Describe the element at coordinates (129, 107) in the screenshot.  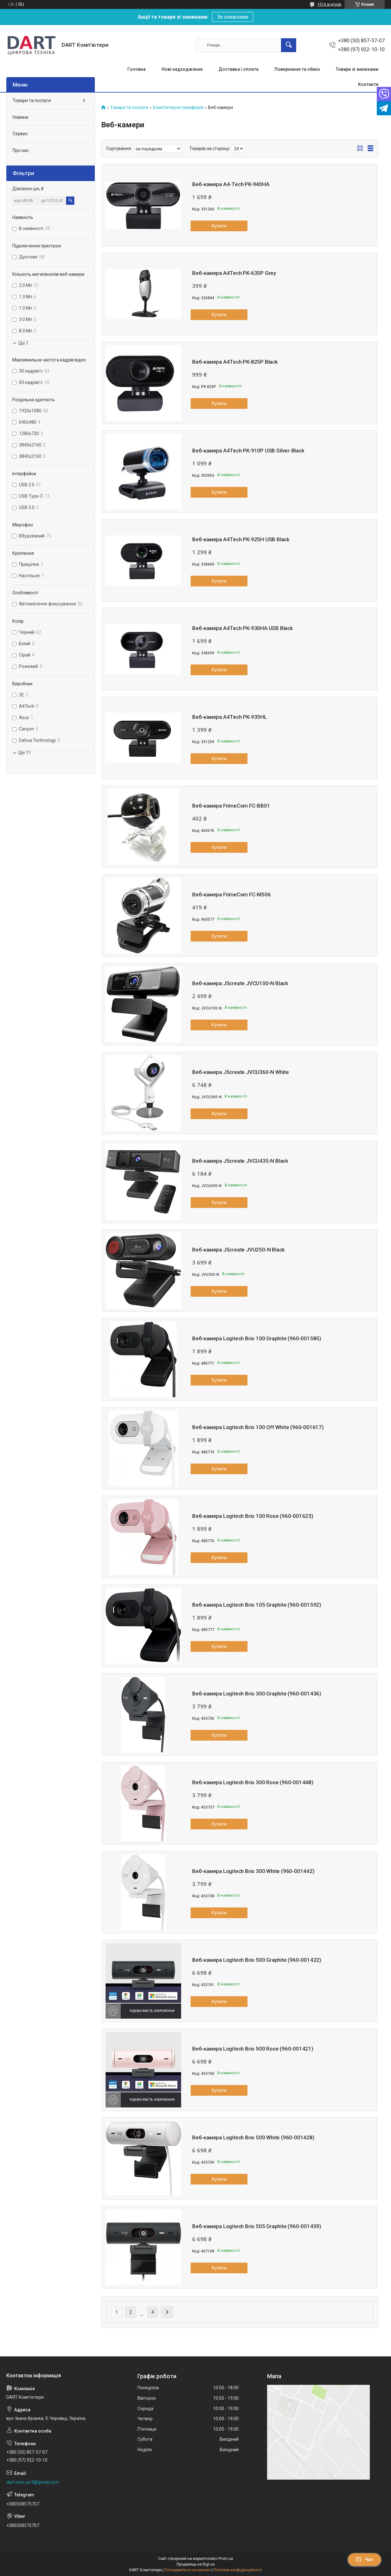
I see `Товари та послуги` at that location.